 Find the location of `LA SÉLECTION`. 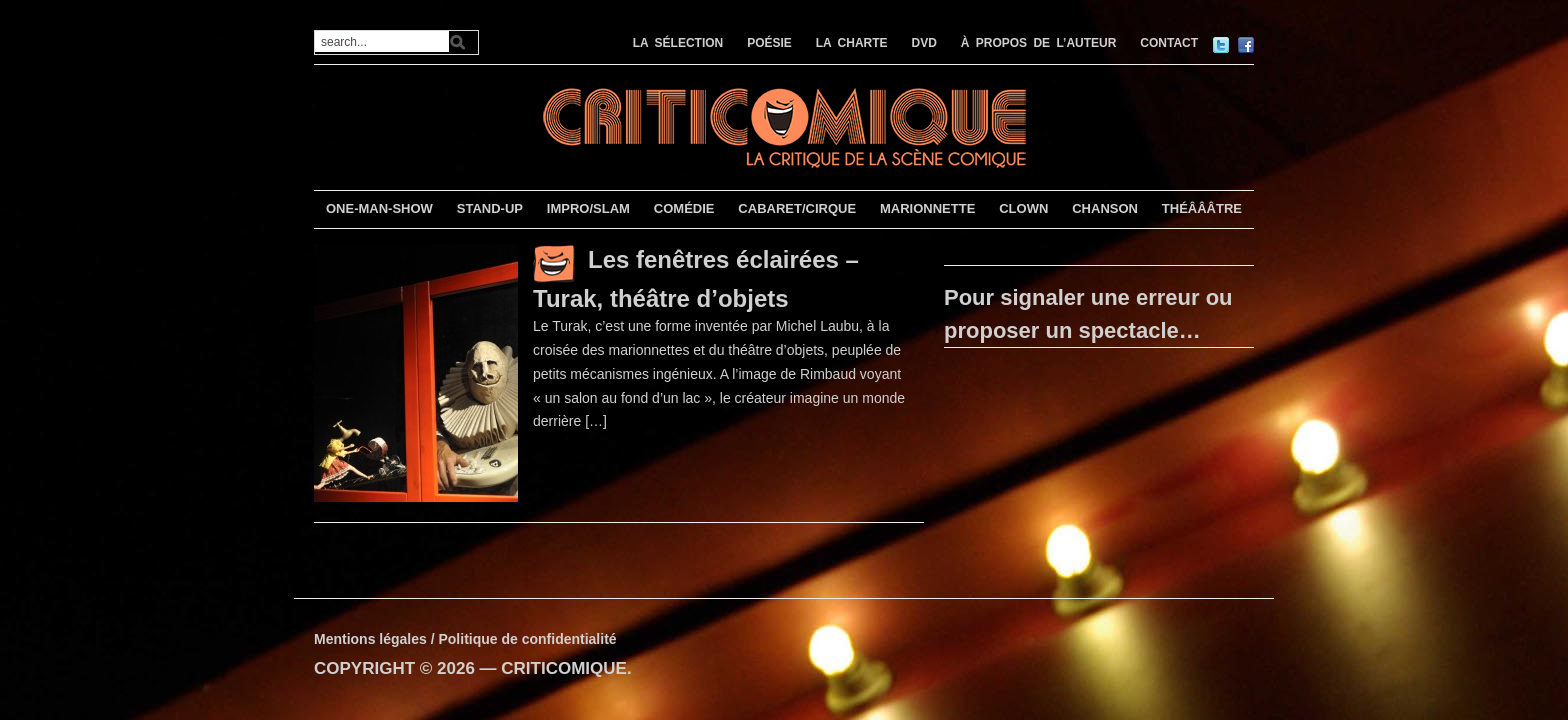

LA SÉLECTION is located at coordinates (678, 43).